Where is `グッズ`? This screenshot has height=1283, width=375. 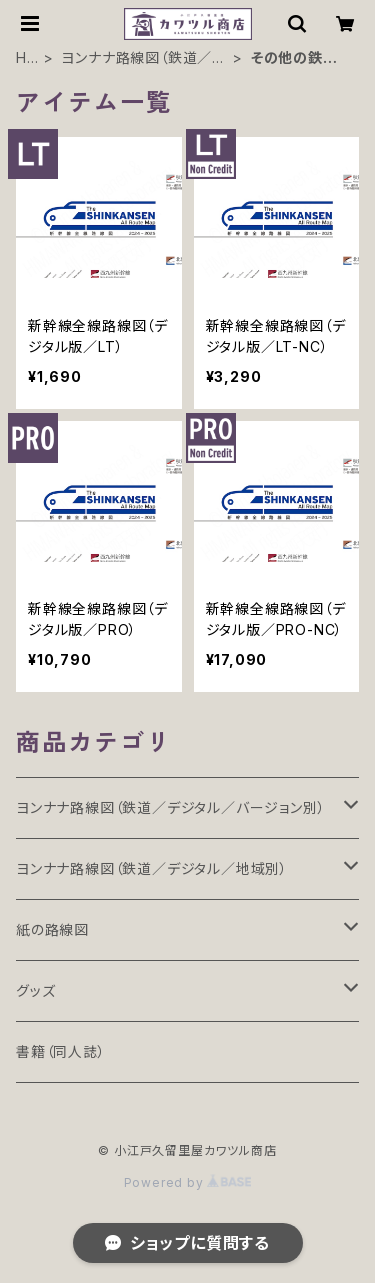 グッズ is located at coordinates (35, 990).